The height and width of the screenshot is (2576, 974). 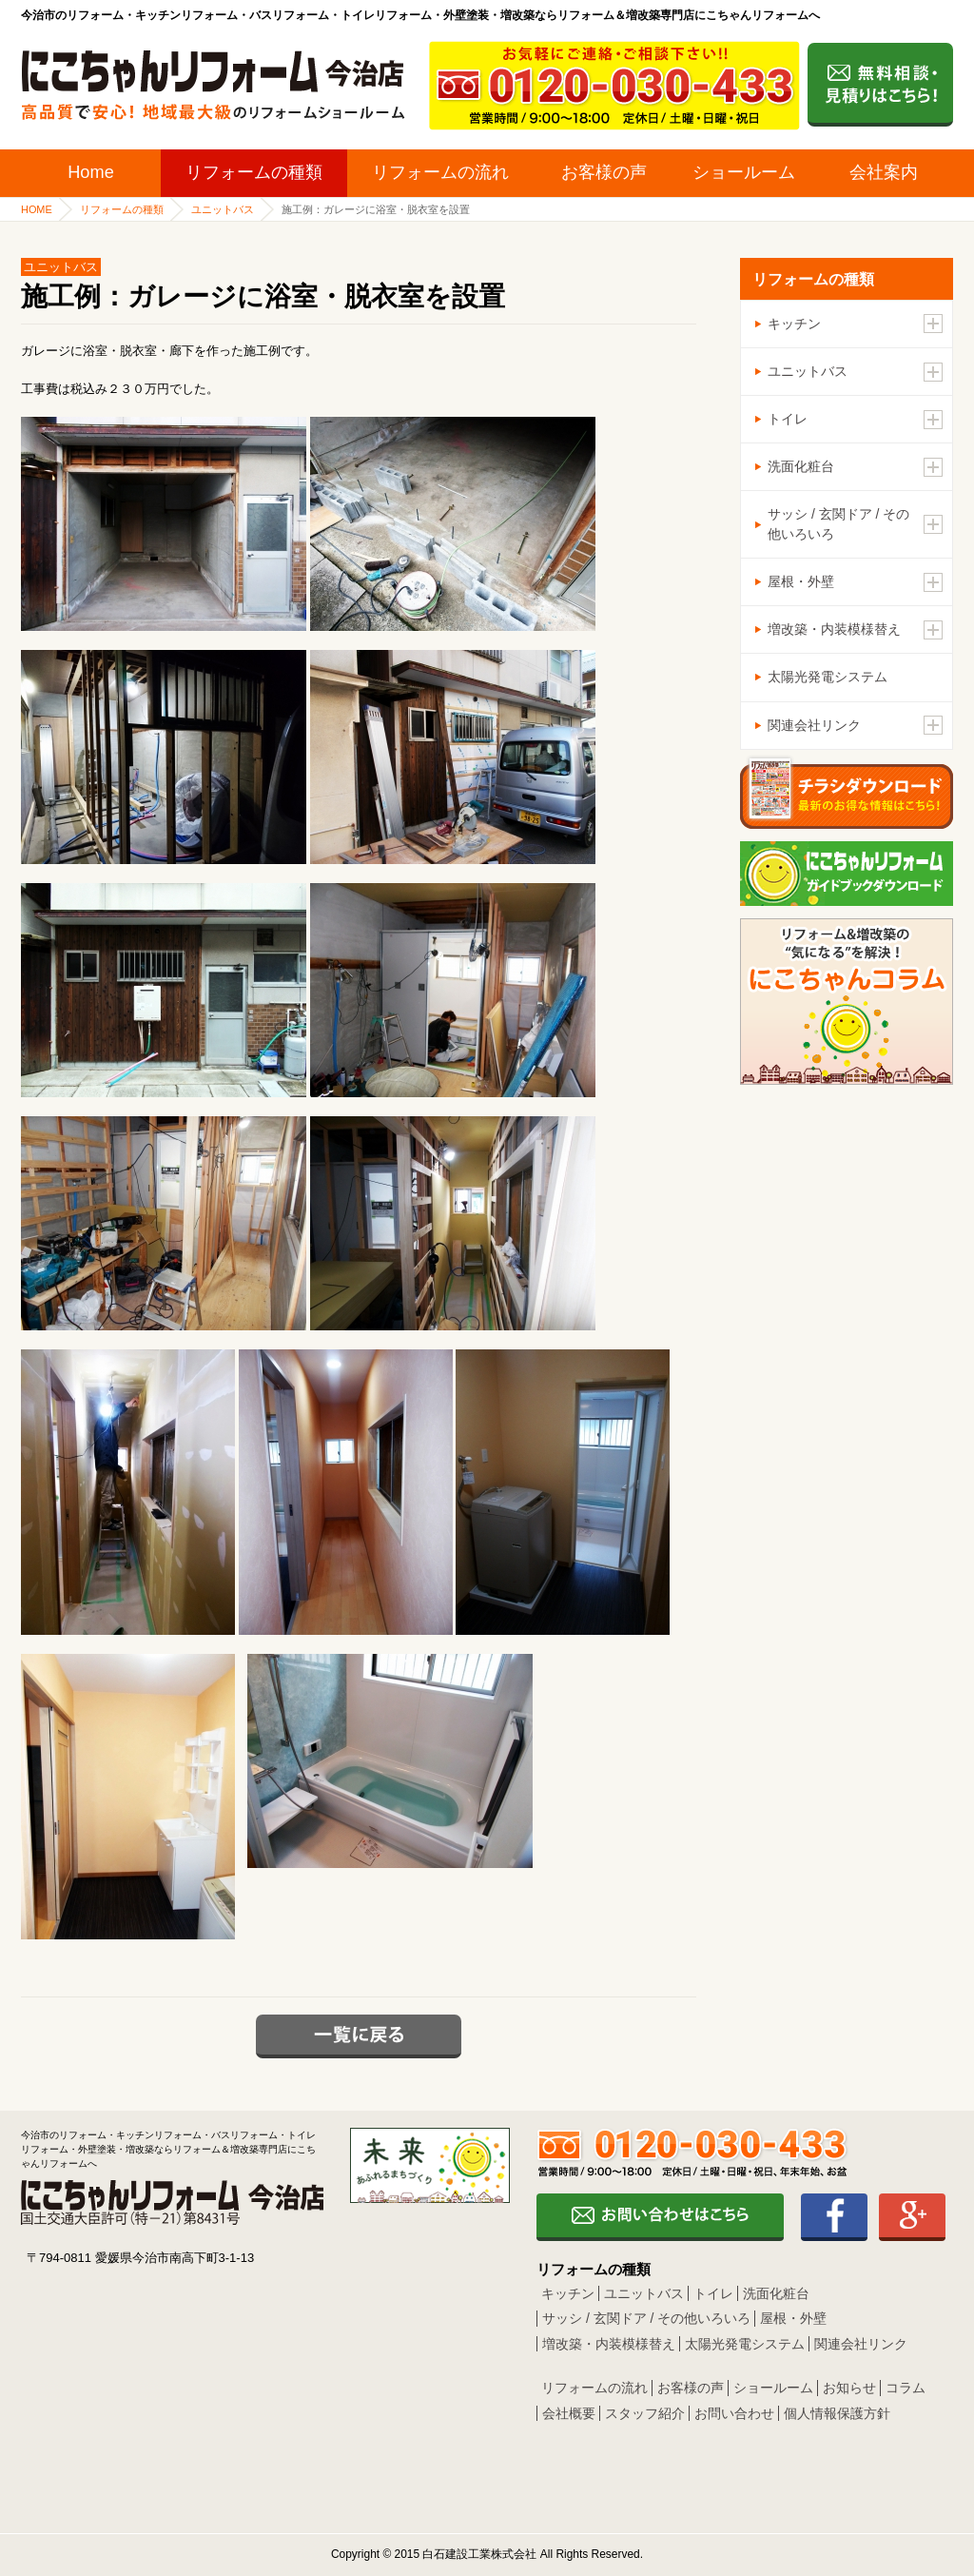 What do you see at coordinates (568, 2413) in the screenshot?
I see `会社概要` at bounding box center [568, 2413].